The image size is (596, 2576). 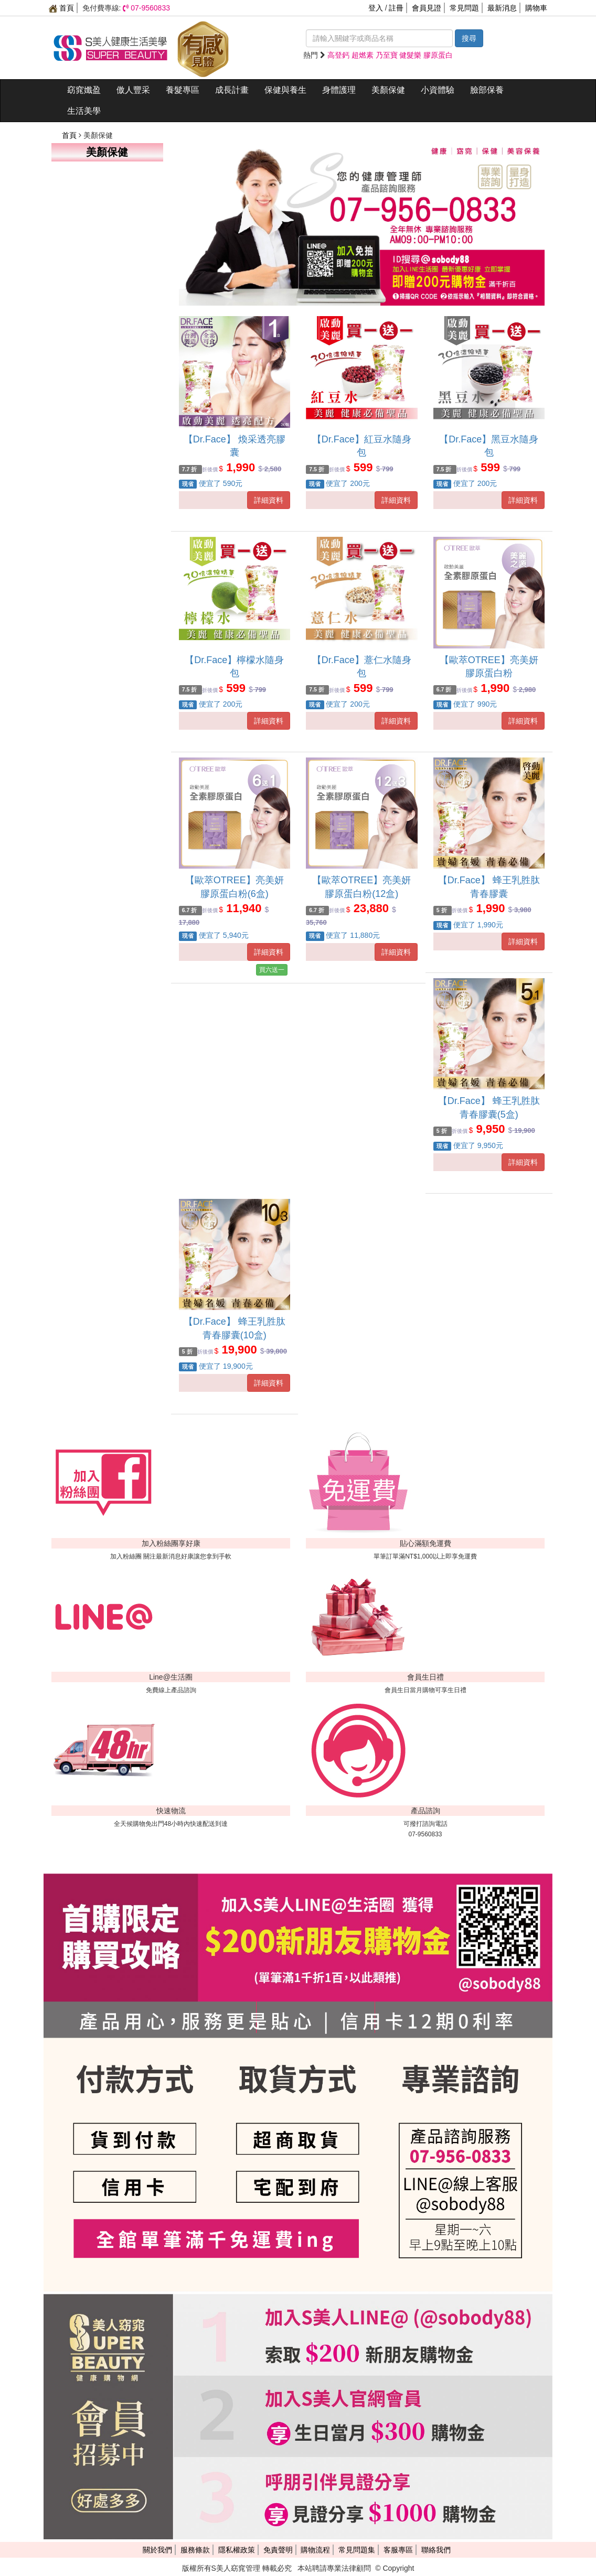 I want to click on 會員見證, so click(x=426, y=8).